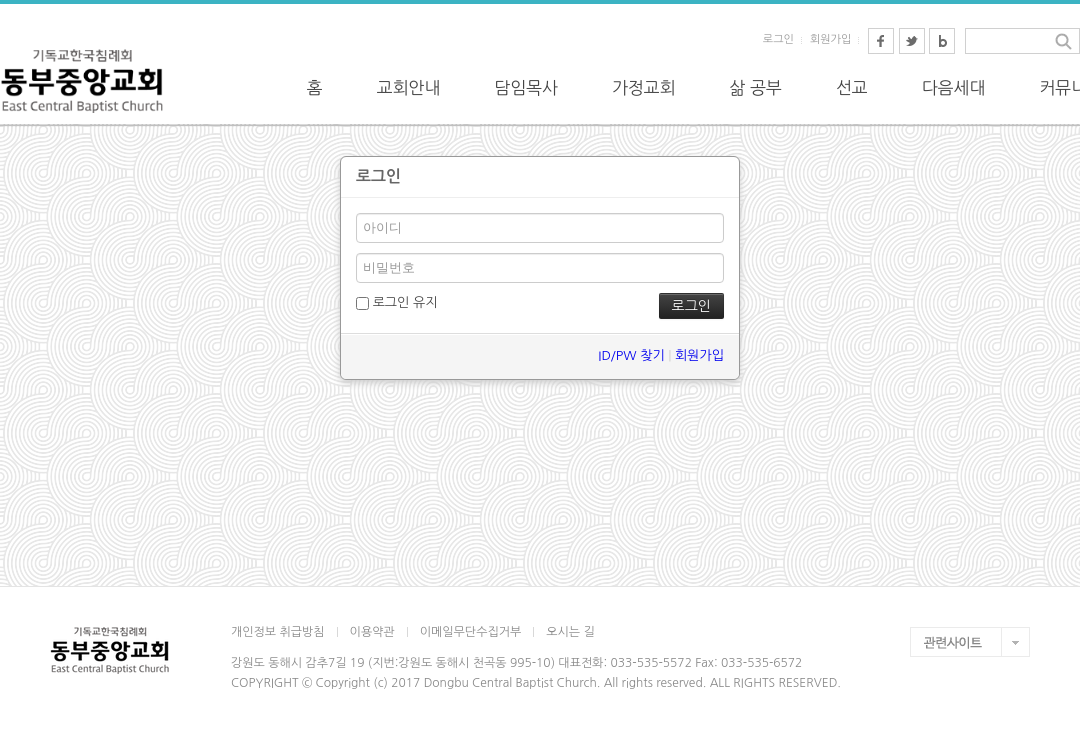 The height and width of the screenshot is (734, 1080). What do you see at coordinates (644, 87) in the screenshot?
I see `가정교회` at bounding box center [644, 87].